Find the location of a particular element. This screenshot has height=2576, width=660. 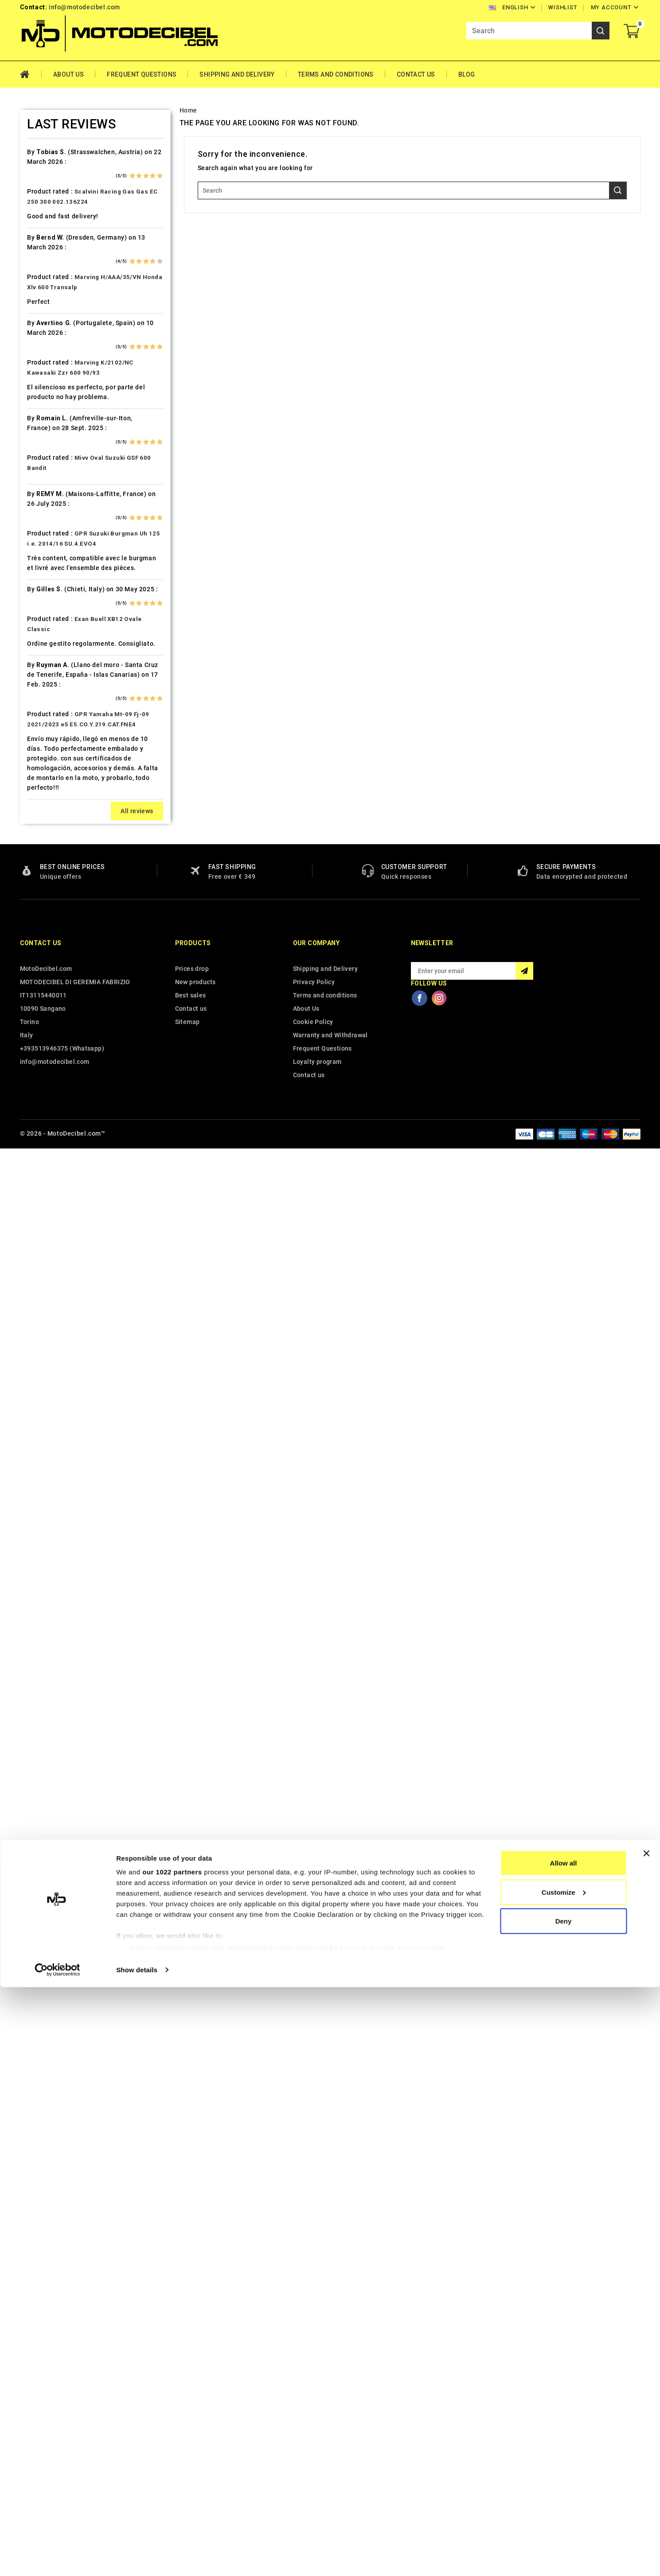

Air Filter Sprint Filter is located at coordinates (53, 168).